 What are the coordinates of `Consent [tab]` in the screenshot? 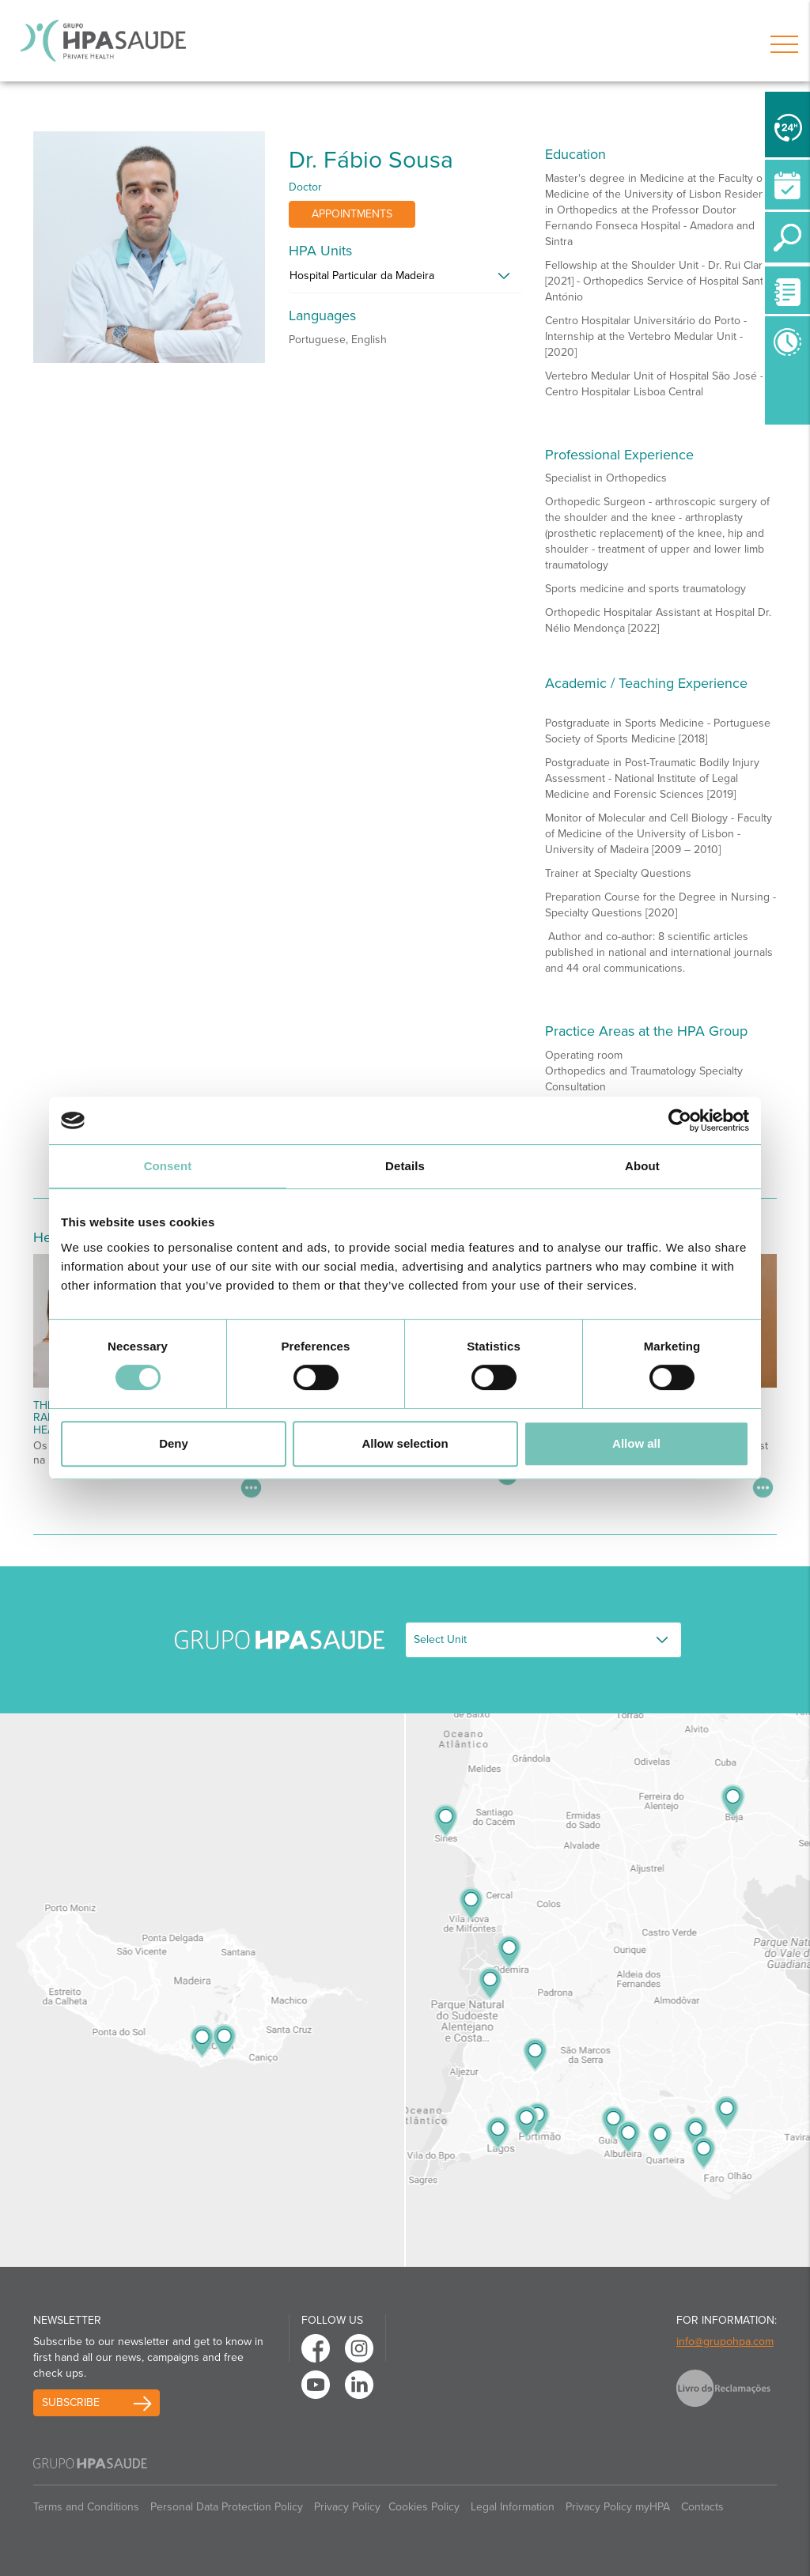 It's located at (168, 1166).